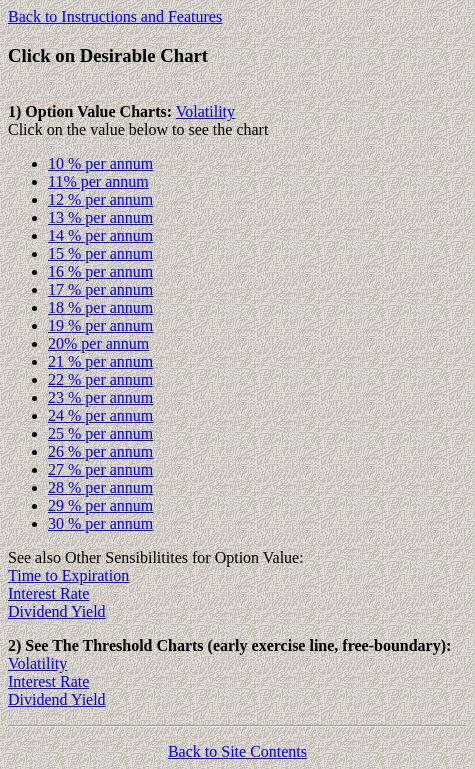 This screenshot has width=475, height=769. What do you see at coordinates (100, 235) in the screenshot?
I see `14 % per annum` at bounding box center [100, 235].